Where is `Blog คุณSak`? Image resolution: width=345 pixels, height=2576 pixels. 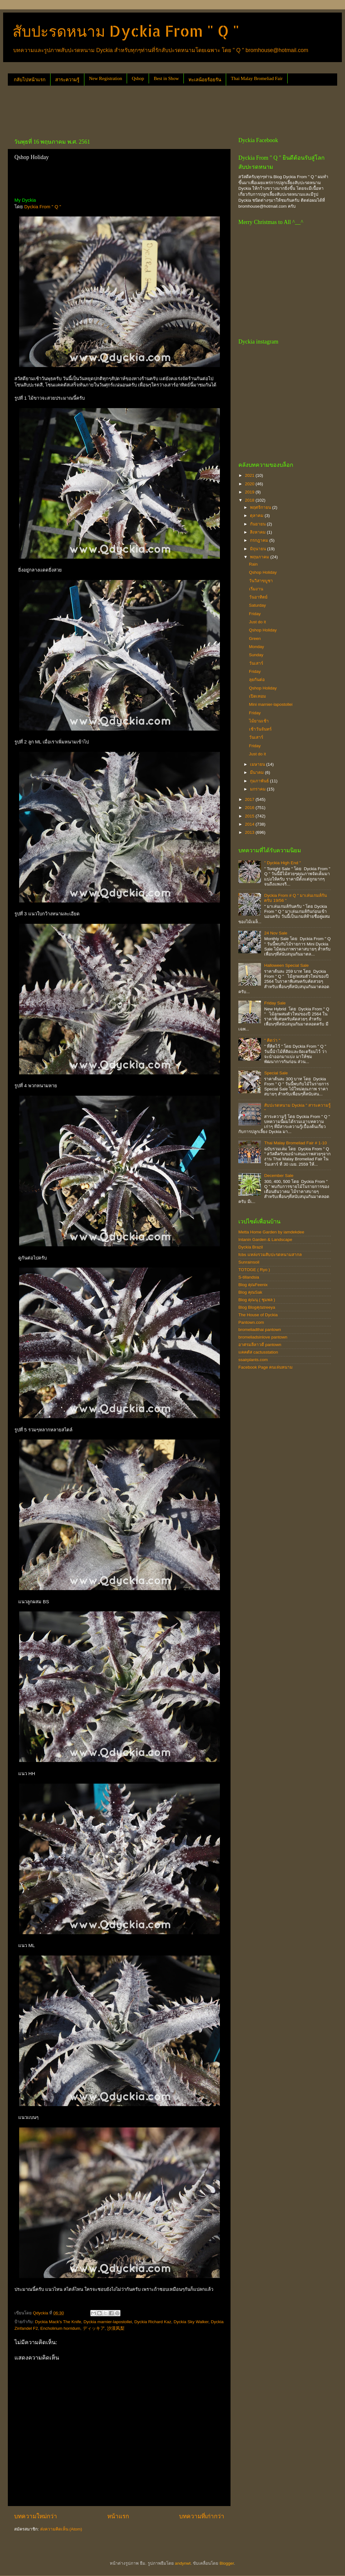
Blog คุณSak is located at coordinates (250, 1292).